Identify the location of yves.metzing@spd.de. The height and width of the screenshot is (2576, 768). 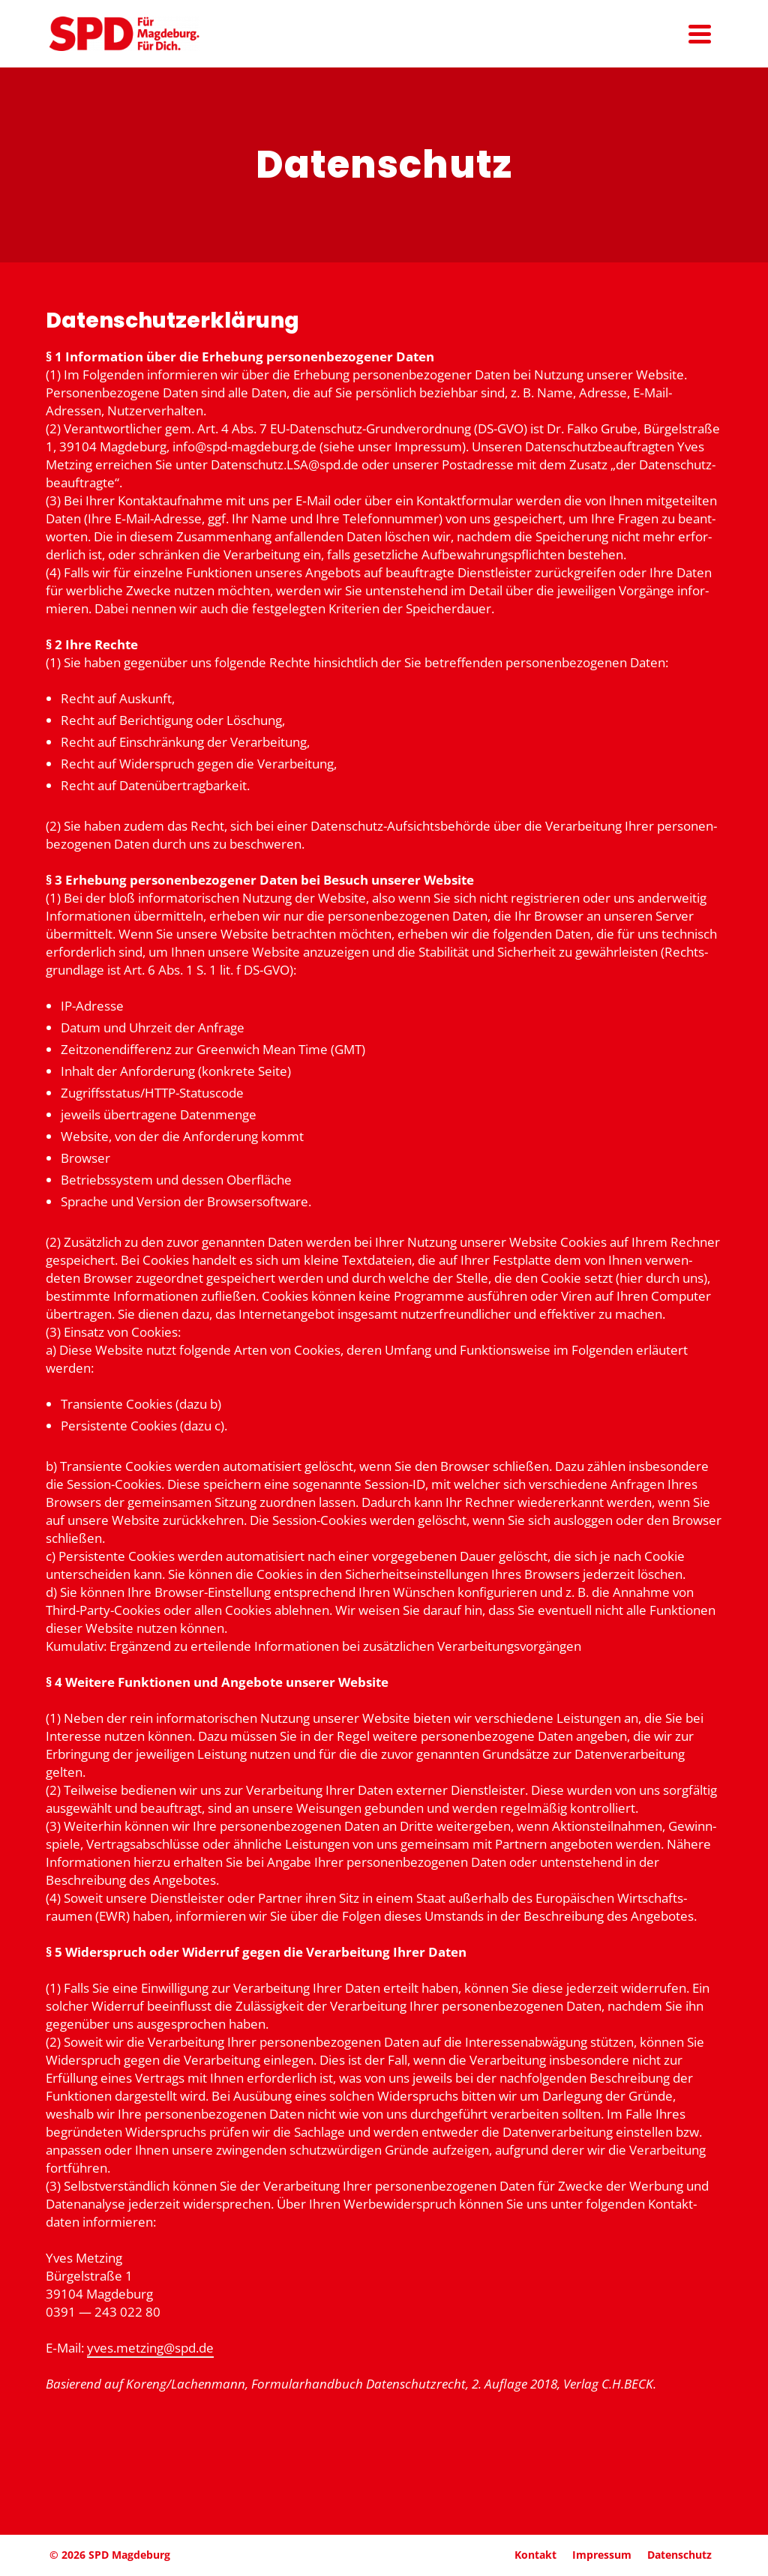
(150, 2347).